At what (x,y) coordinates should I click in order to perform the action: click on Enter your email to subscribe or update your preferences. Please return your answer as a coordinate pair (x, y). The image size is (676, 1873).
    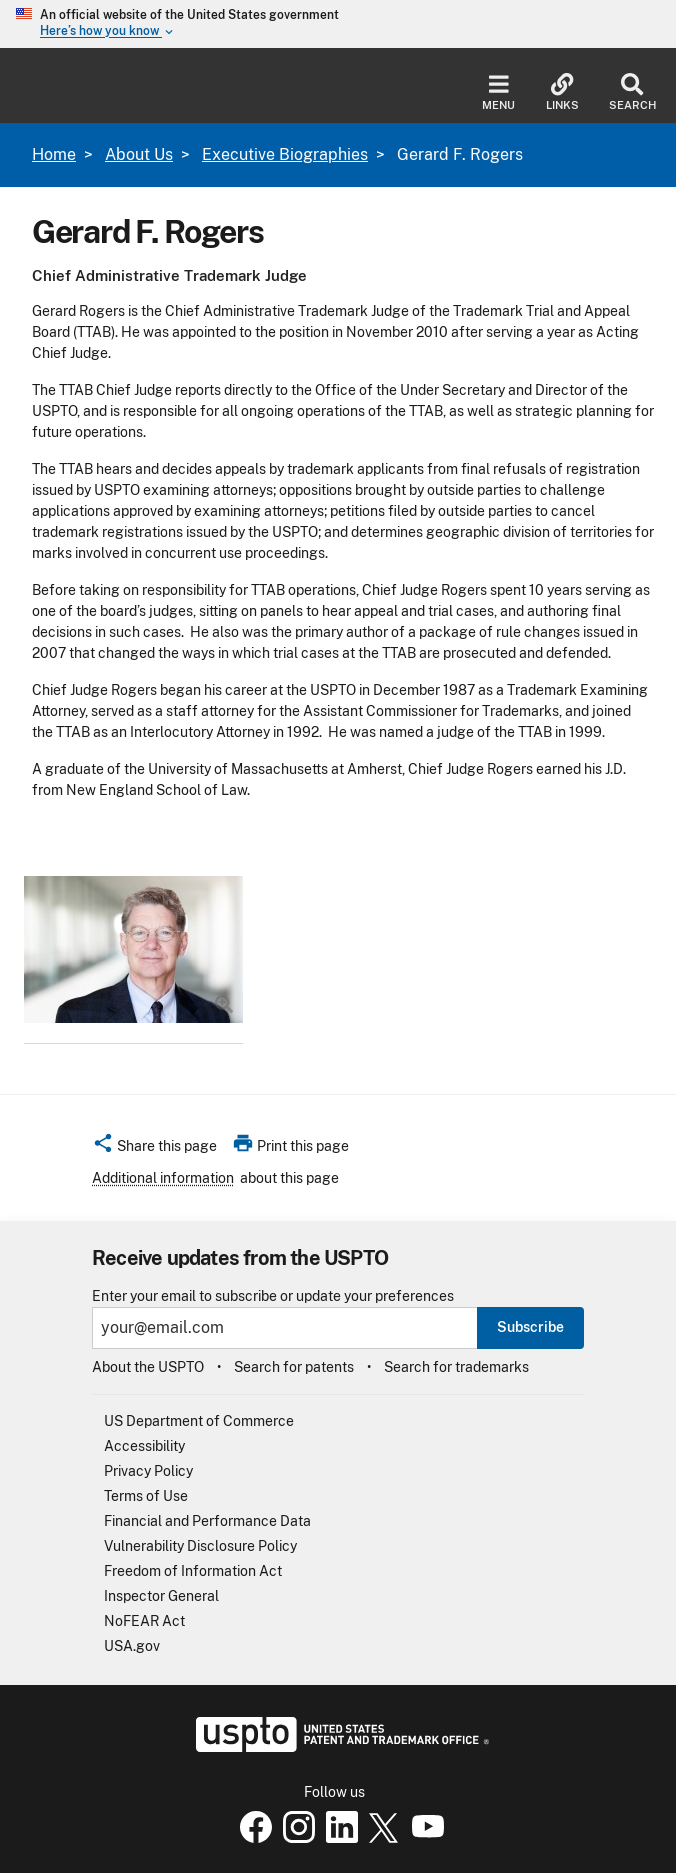
    Looking at the image, I should click on (273, 1296).